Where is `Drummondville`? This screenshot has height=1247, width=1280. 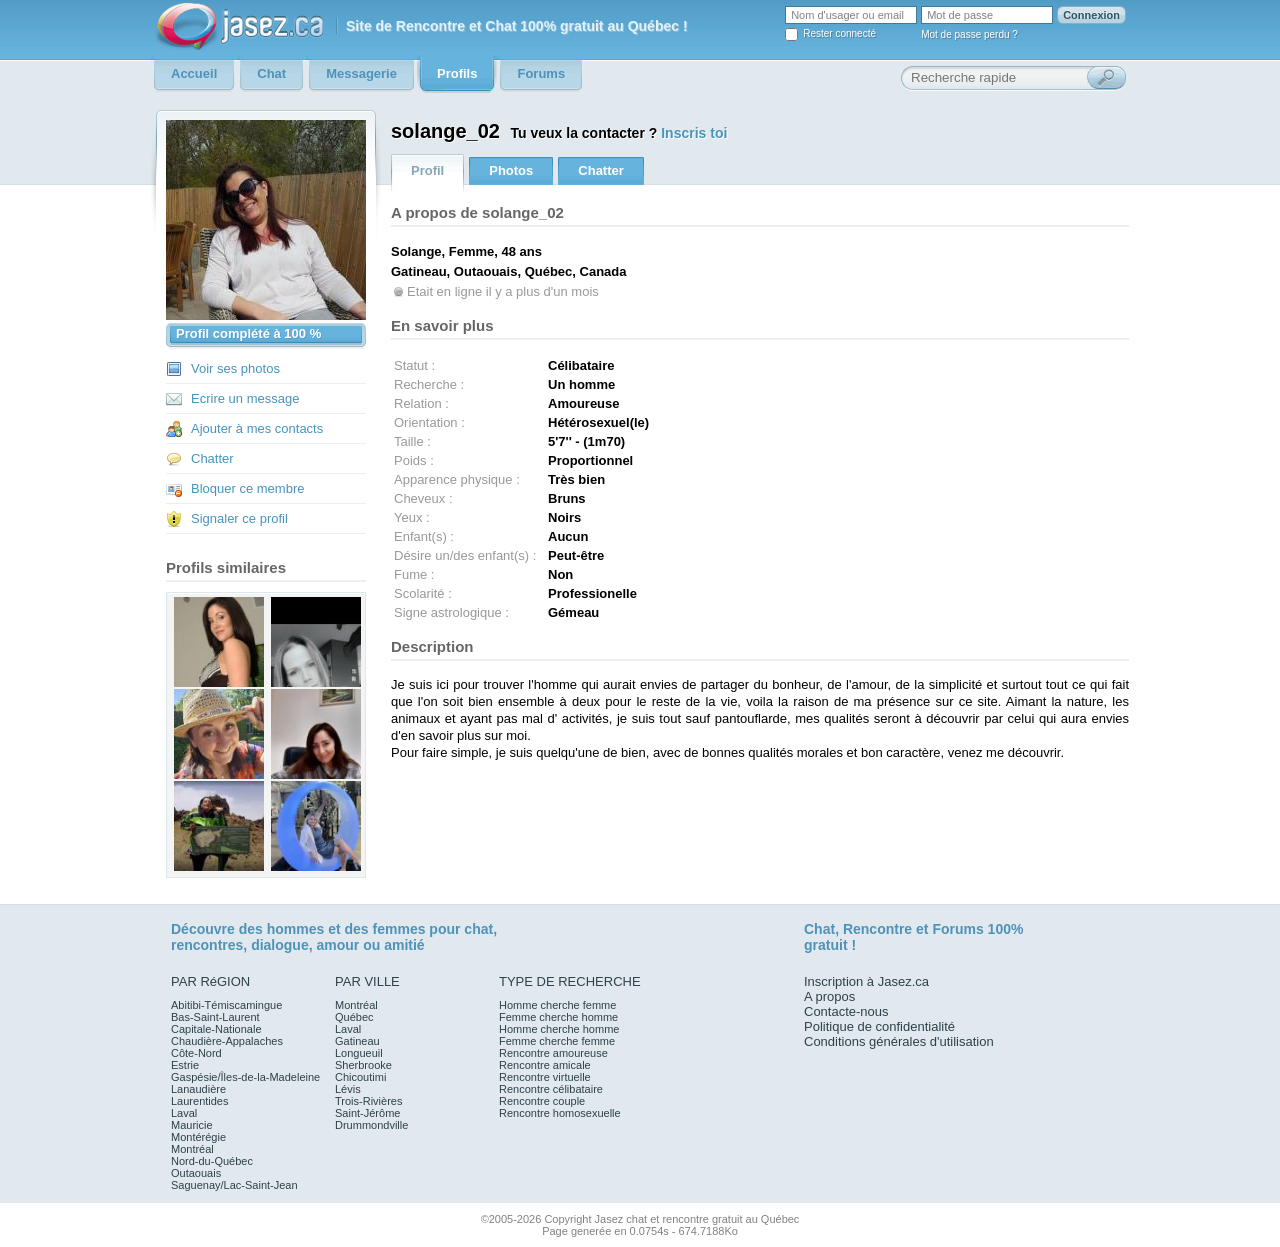 Drummondville is located at coordinates (371, 1125).